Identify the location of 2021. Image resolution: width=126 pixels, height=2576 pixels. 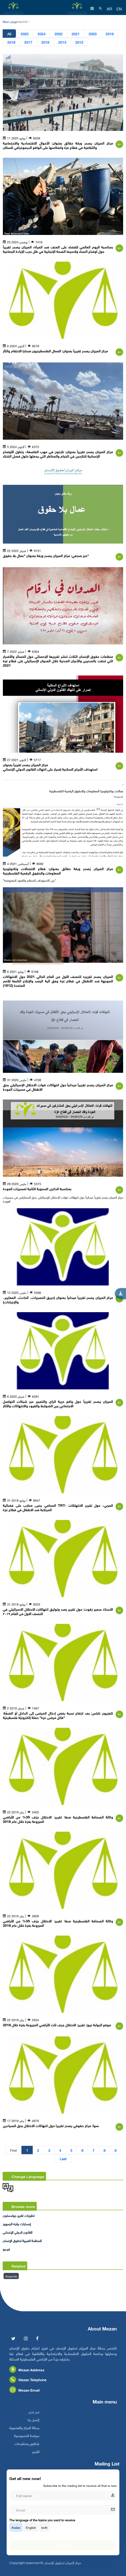
(76, 33).